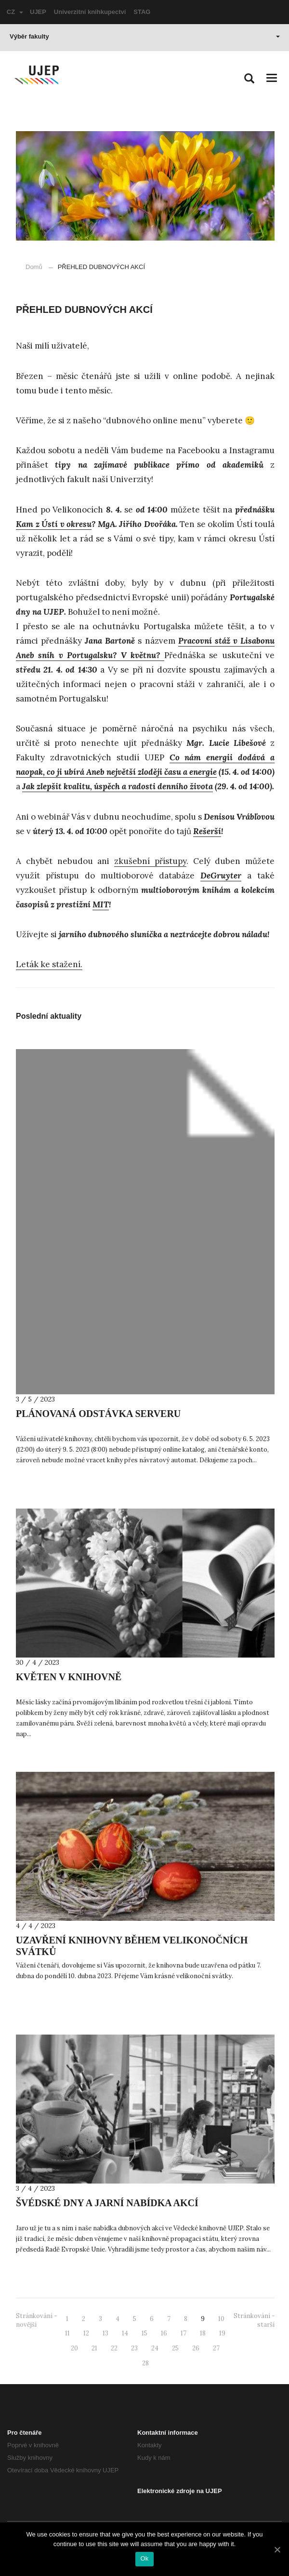  What do you see at coordinates (175, 2348) in the screenshot?
I see `25` at bounding box center [175, 2348].